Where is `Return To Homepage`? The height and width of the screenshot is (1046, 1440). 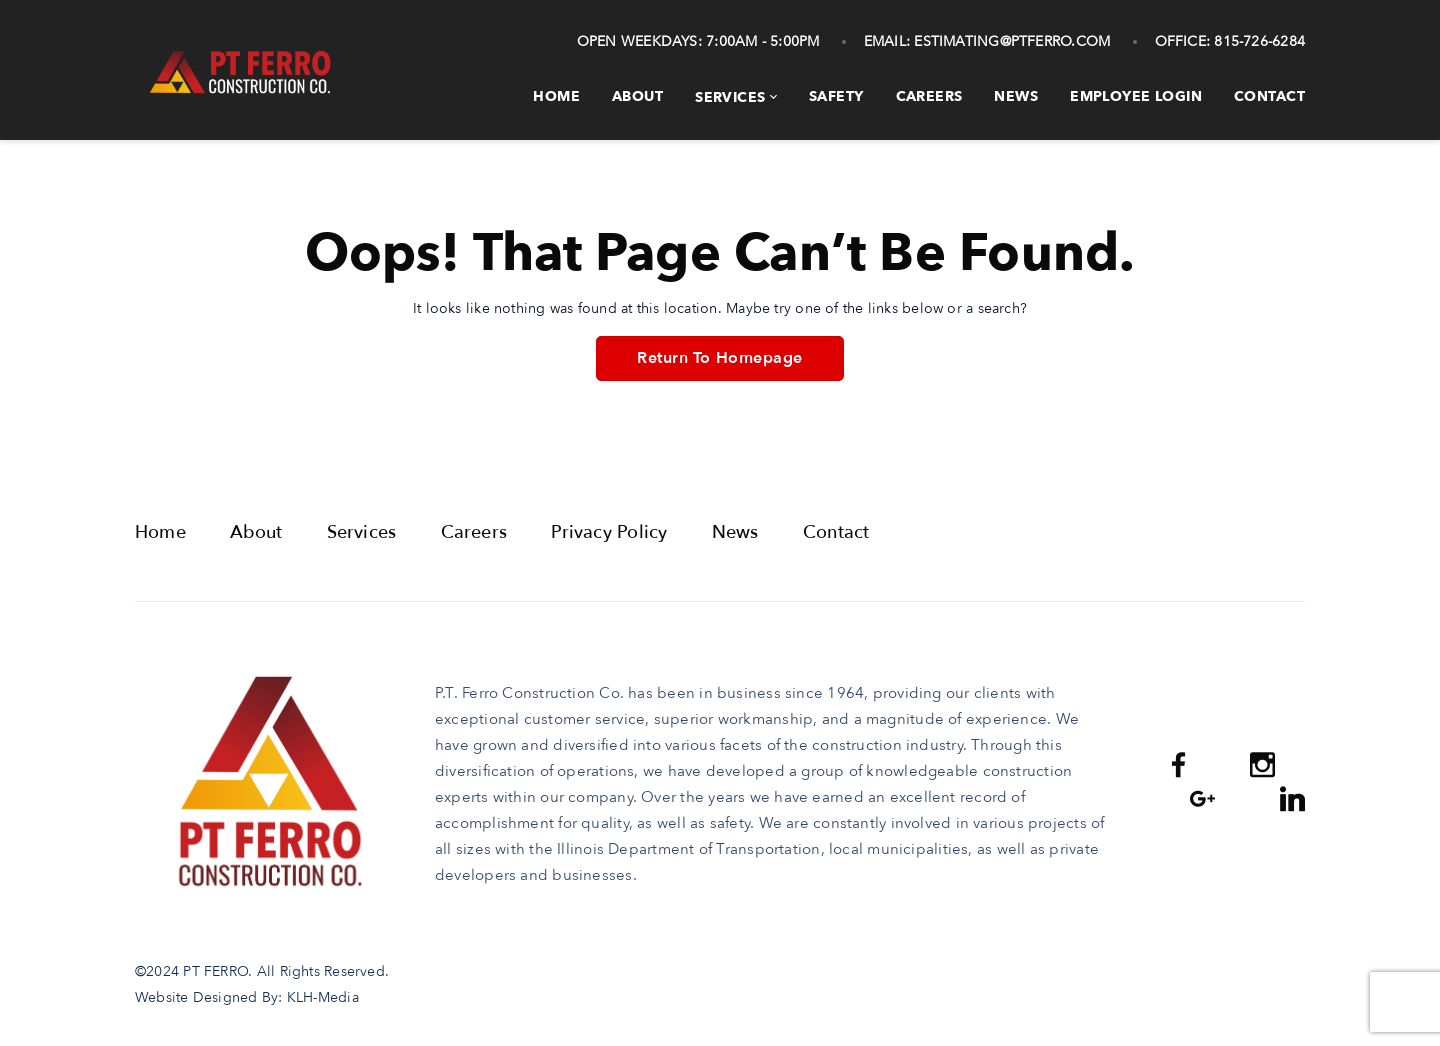 Return To Homepage is located at coordinates (719, 358).